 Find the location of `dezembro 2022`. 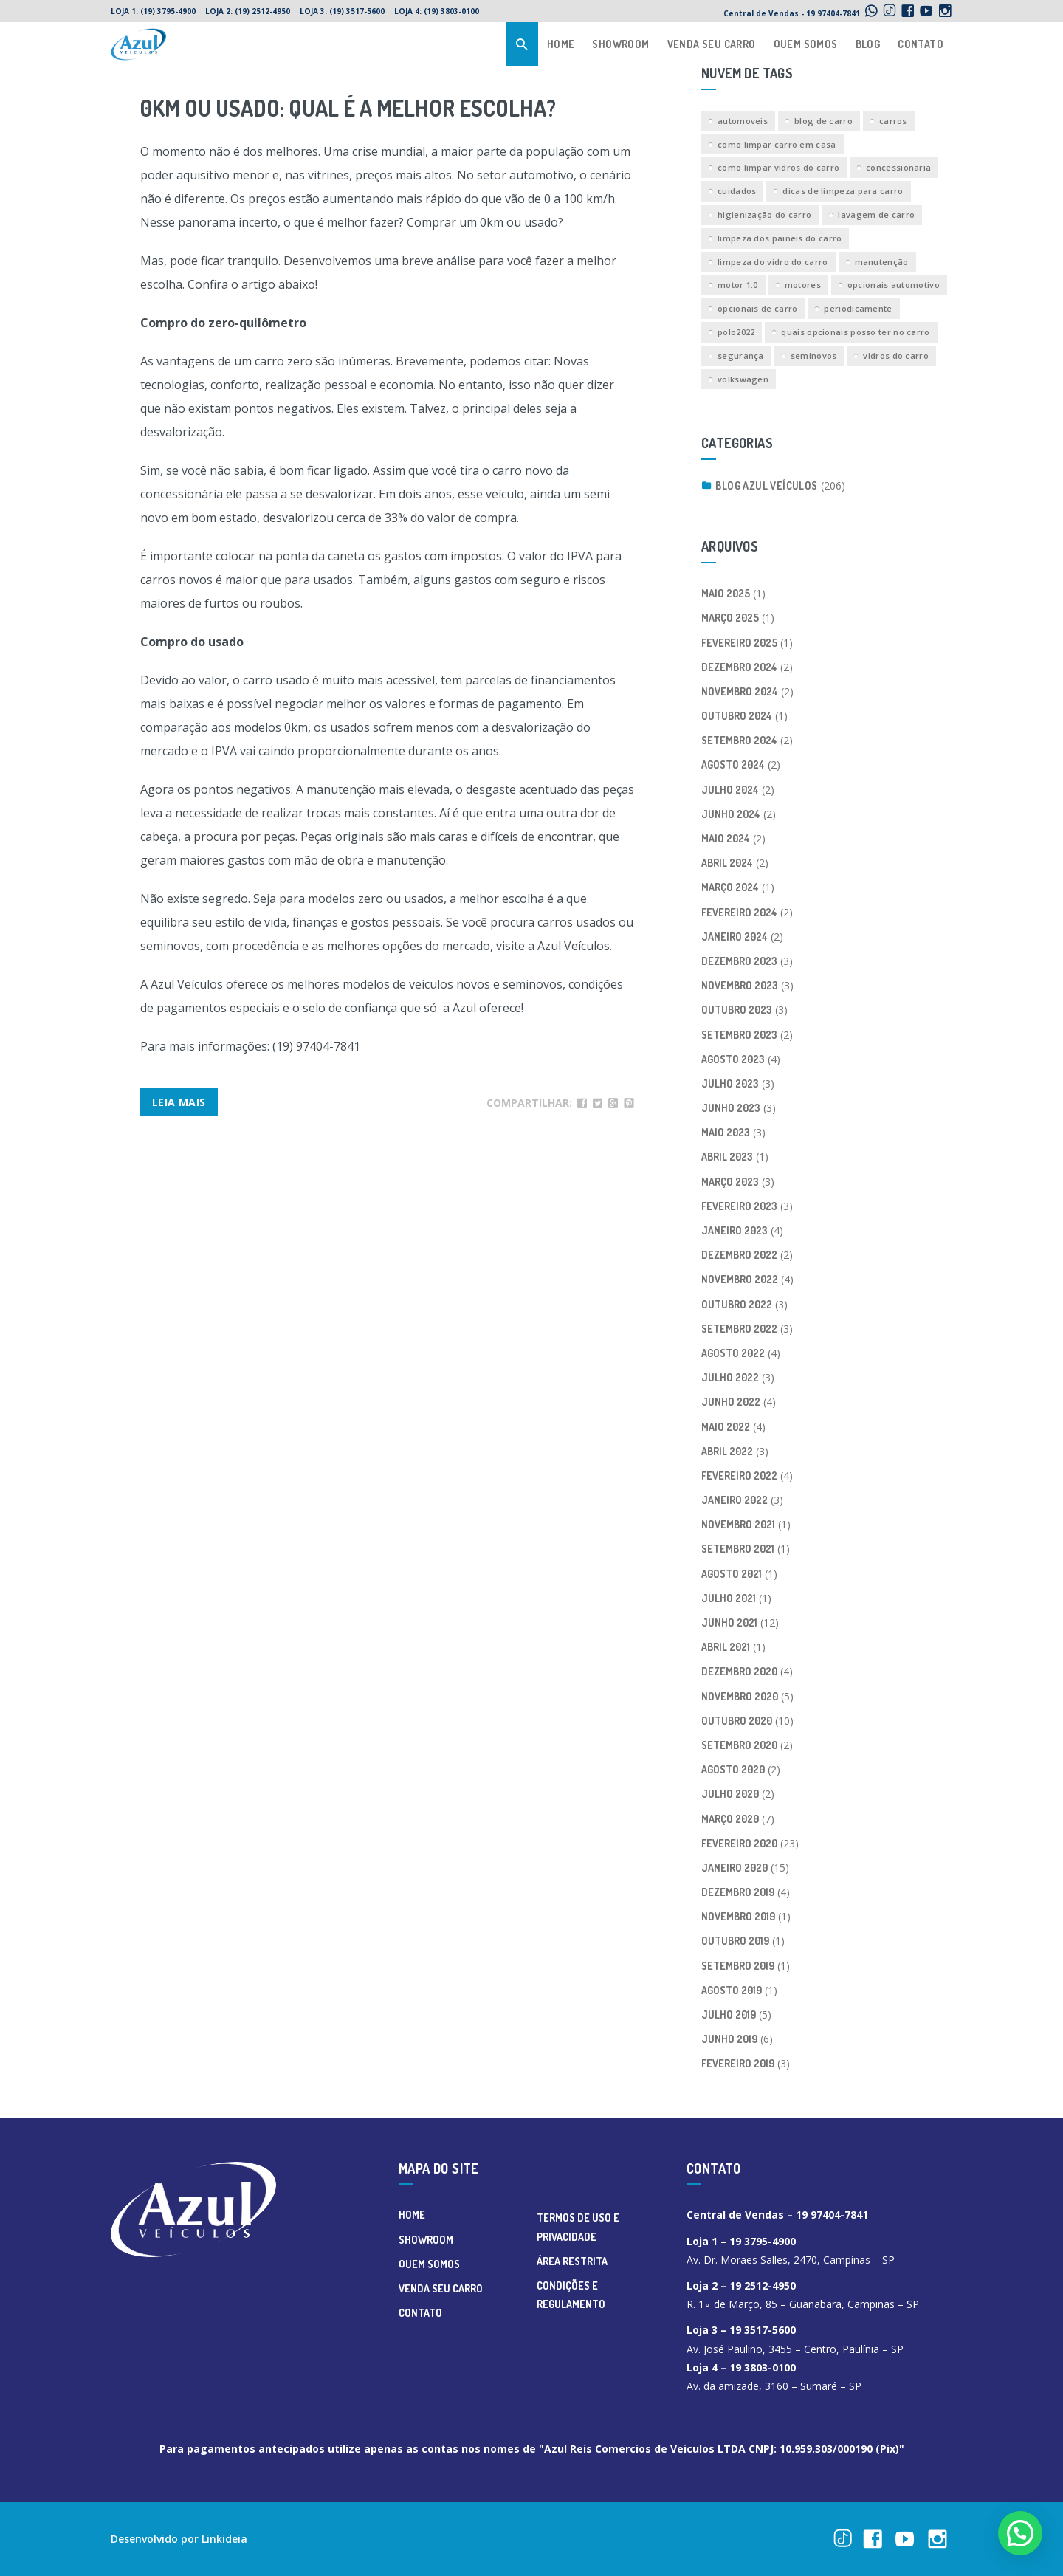

dezembro 2022 is located at coordinates (739, 1254).